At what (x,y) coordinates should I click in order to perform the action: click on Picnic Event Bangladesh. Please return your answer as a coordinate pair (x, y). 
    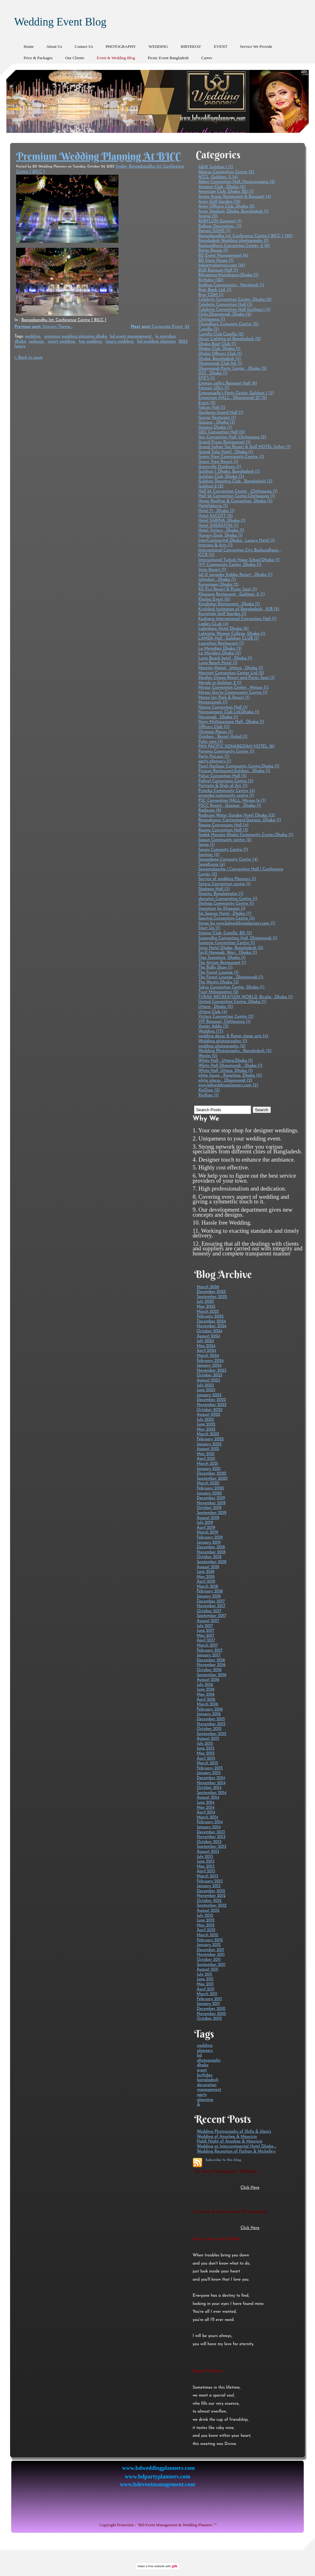
    Looking at the image, I should click on (168, 57).